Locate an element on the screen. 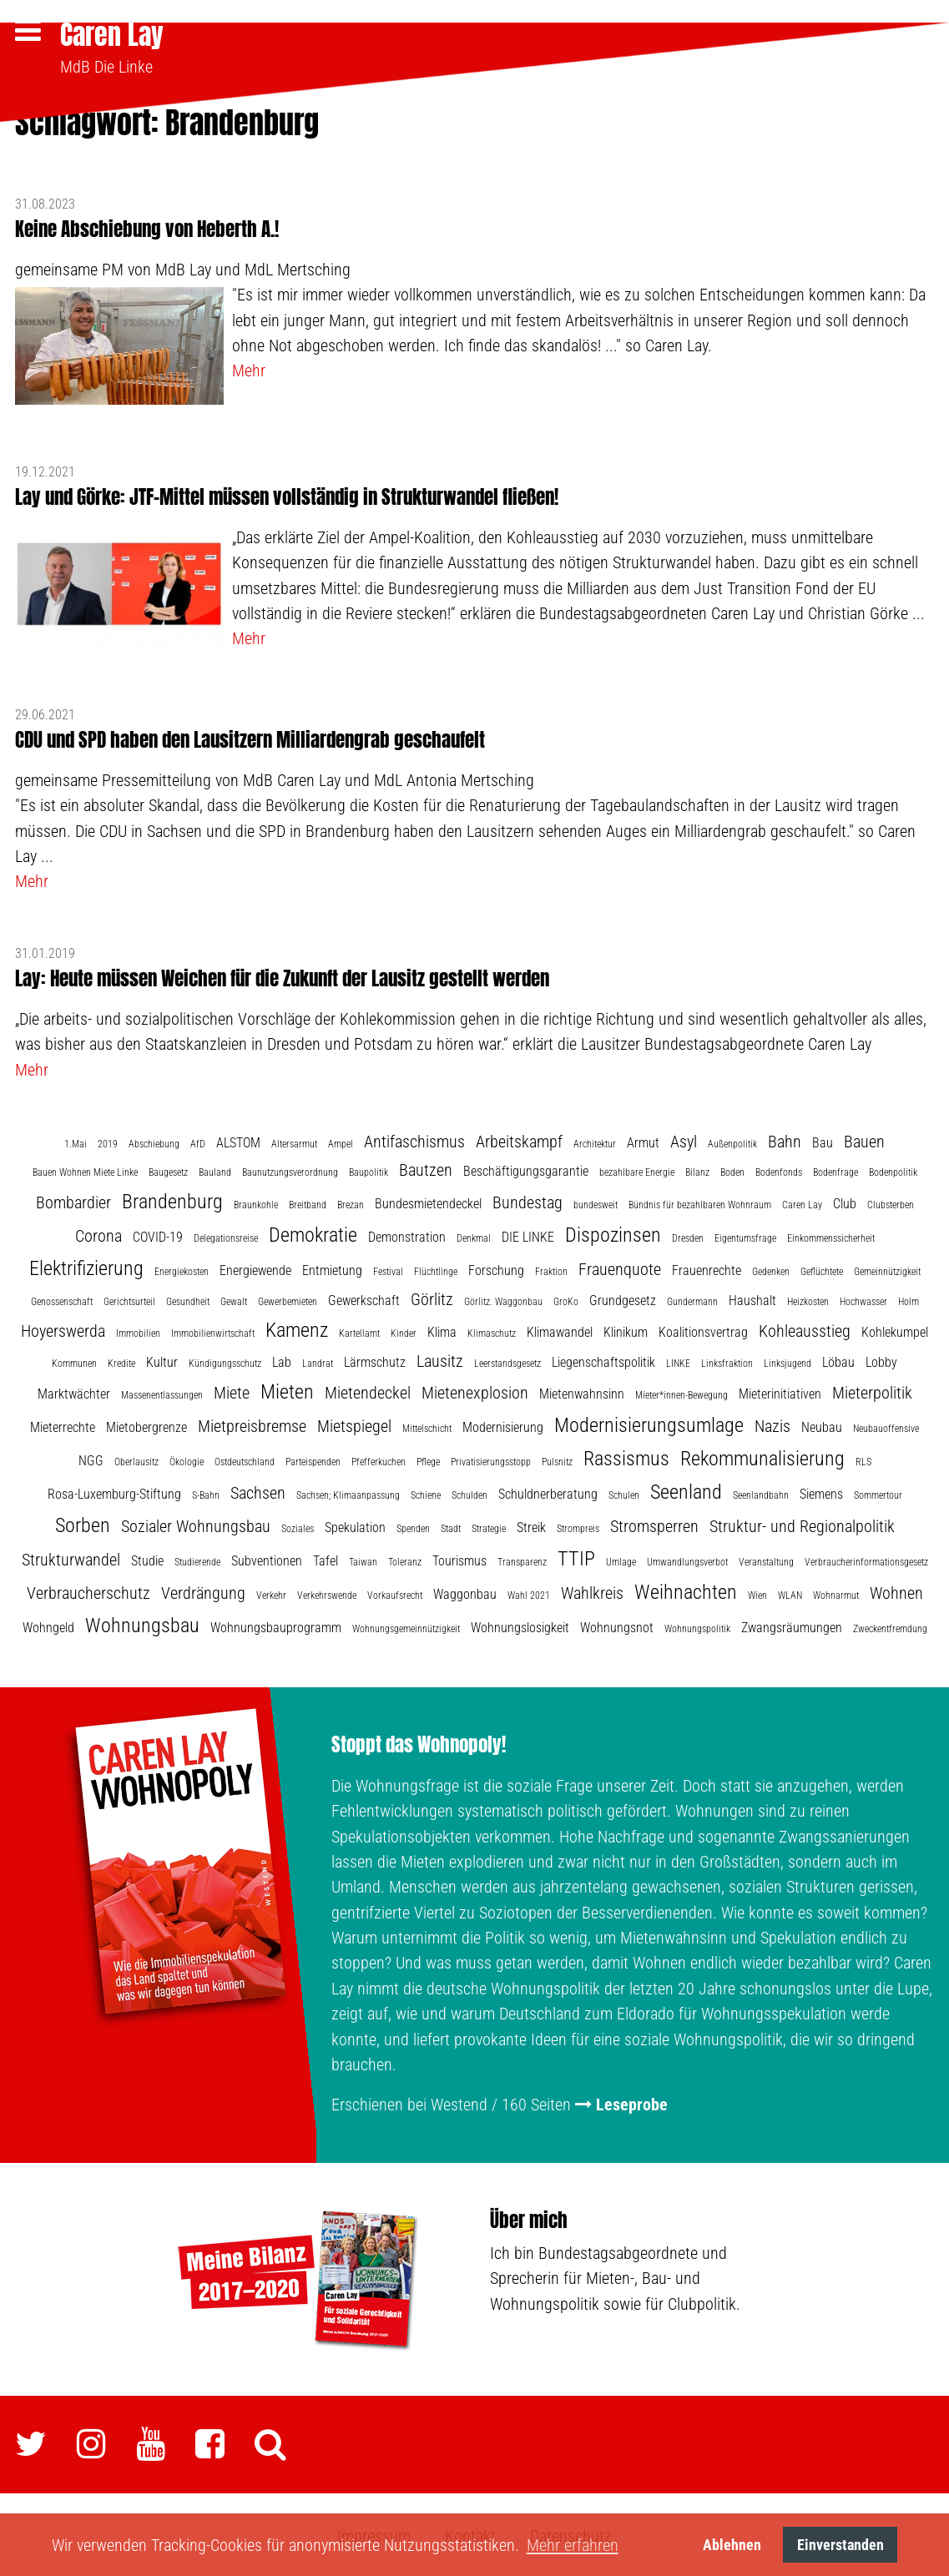 The width and height of the screenshot is (949, 2576). Weihnachten is located at coordinates (685, 1590).